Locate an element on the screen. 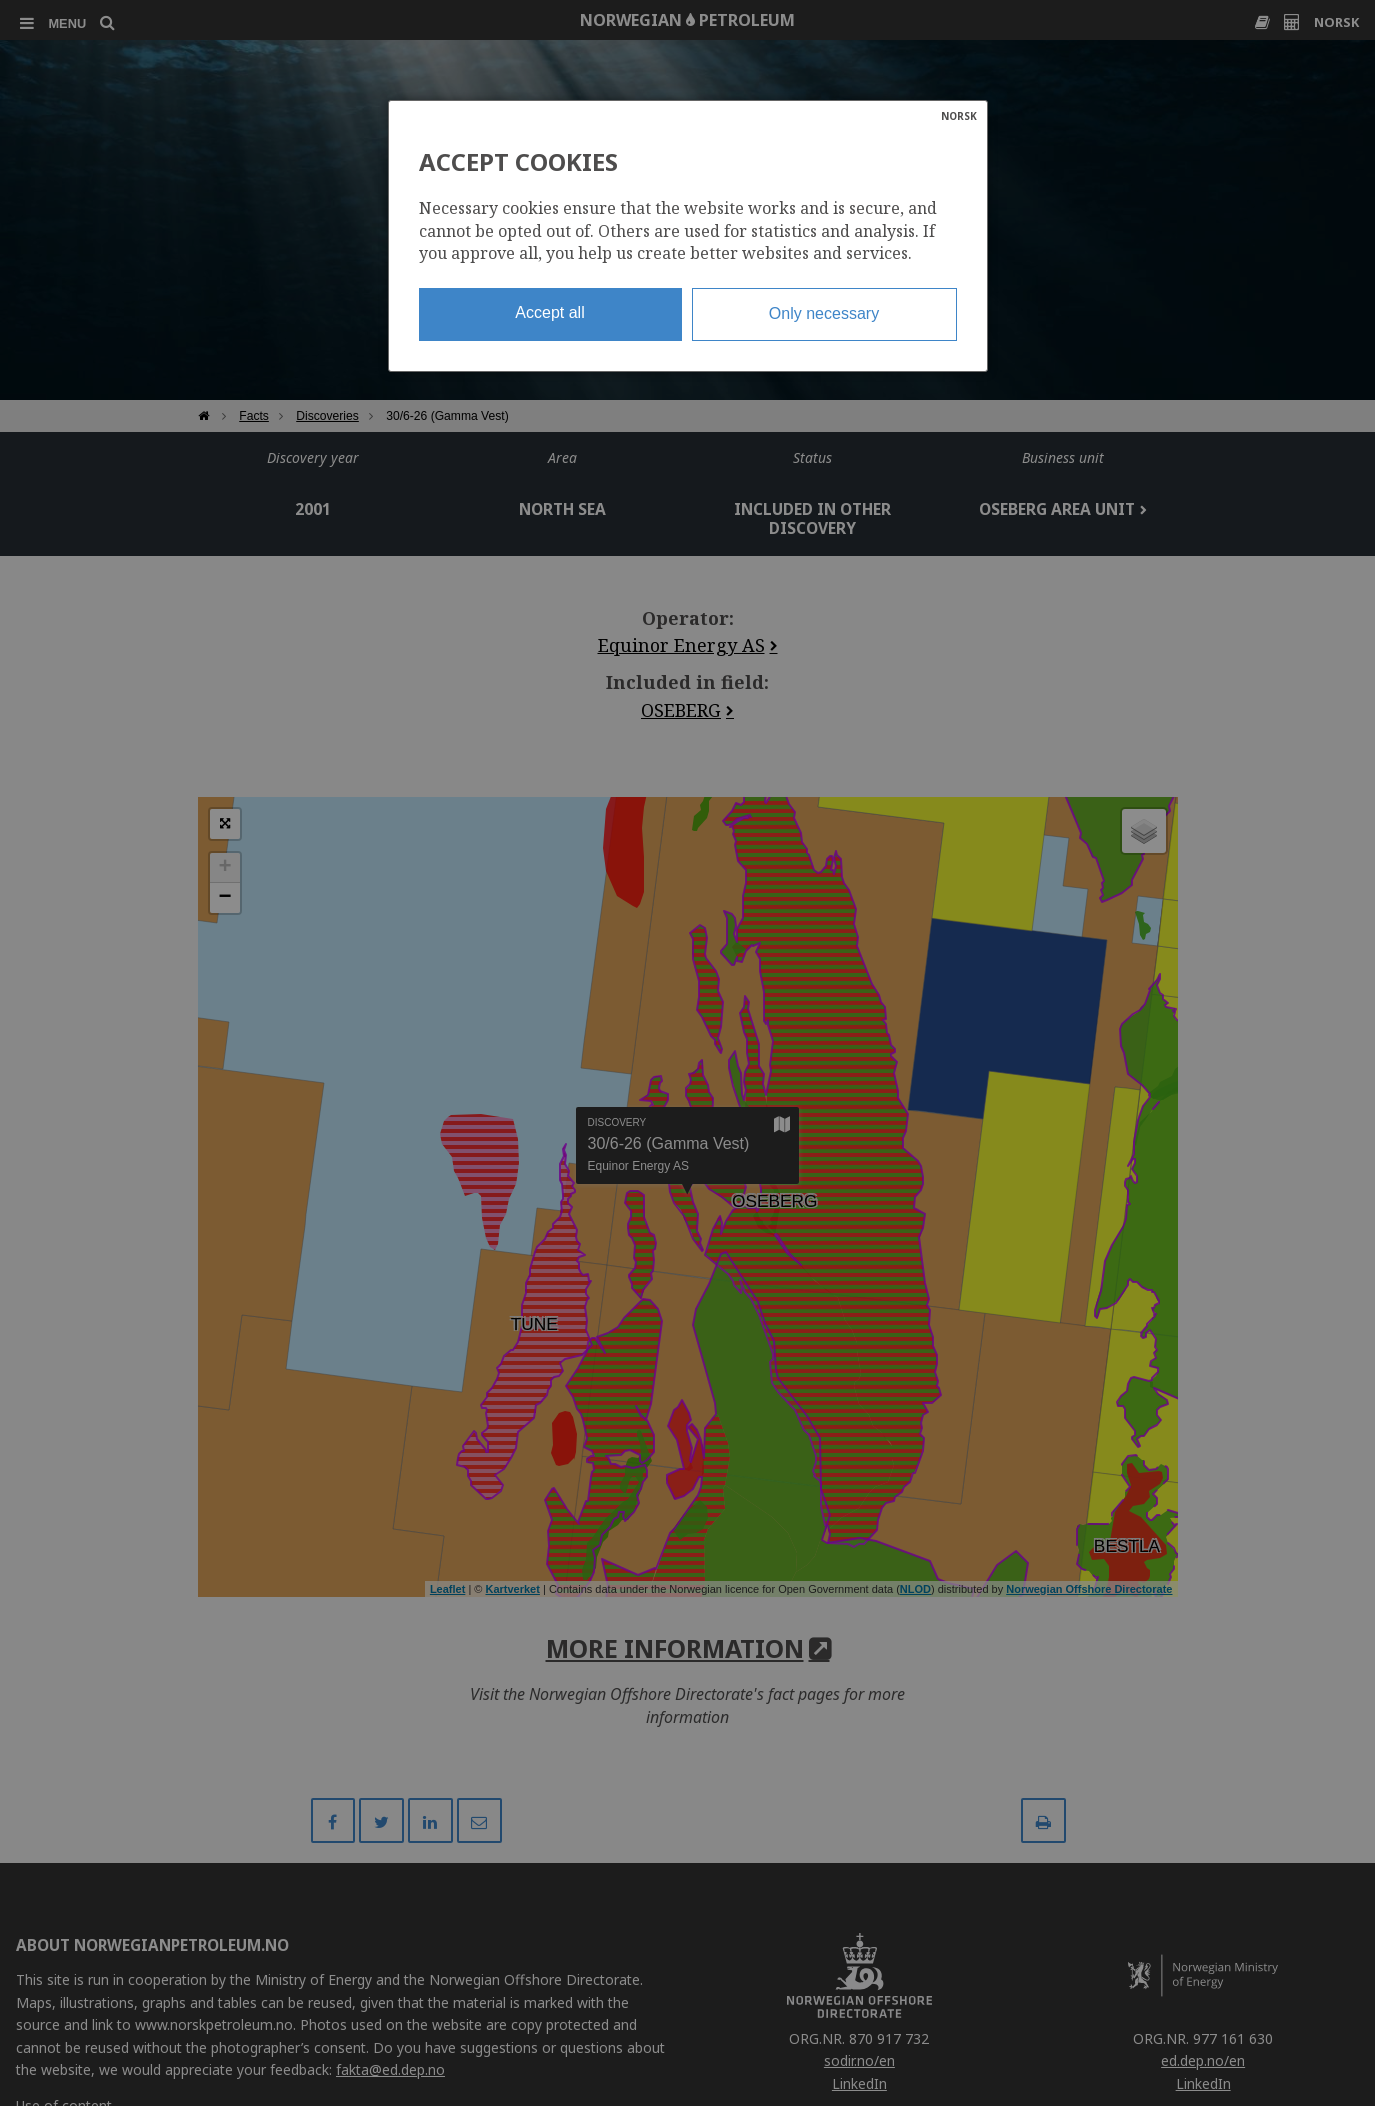 The width and height of the screenshot is (1375, 2106). NORSK is located at coordinates (959, 116).